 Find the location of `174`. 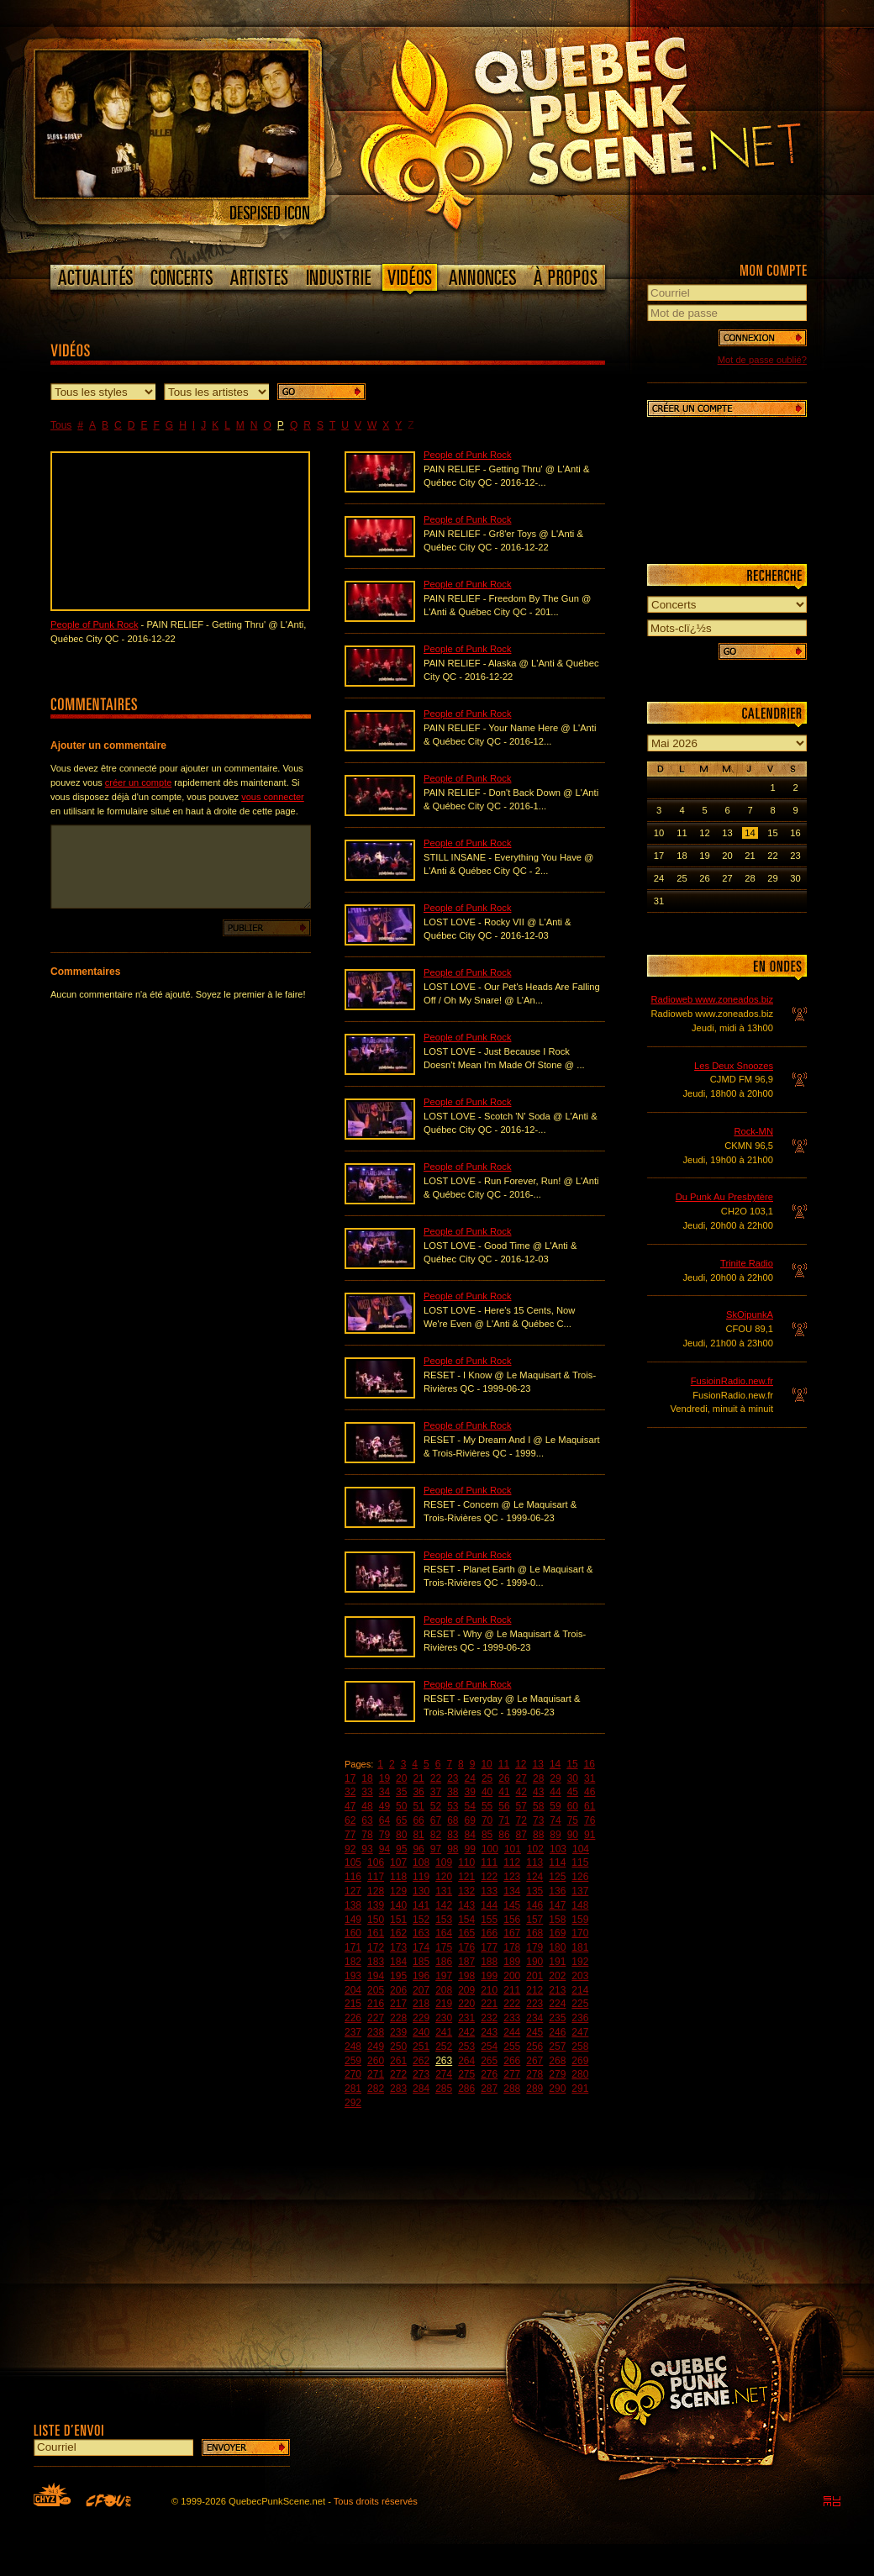

174 is located at coordinates (421, 1947).